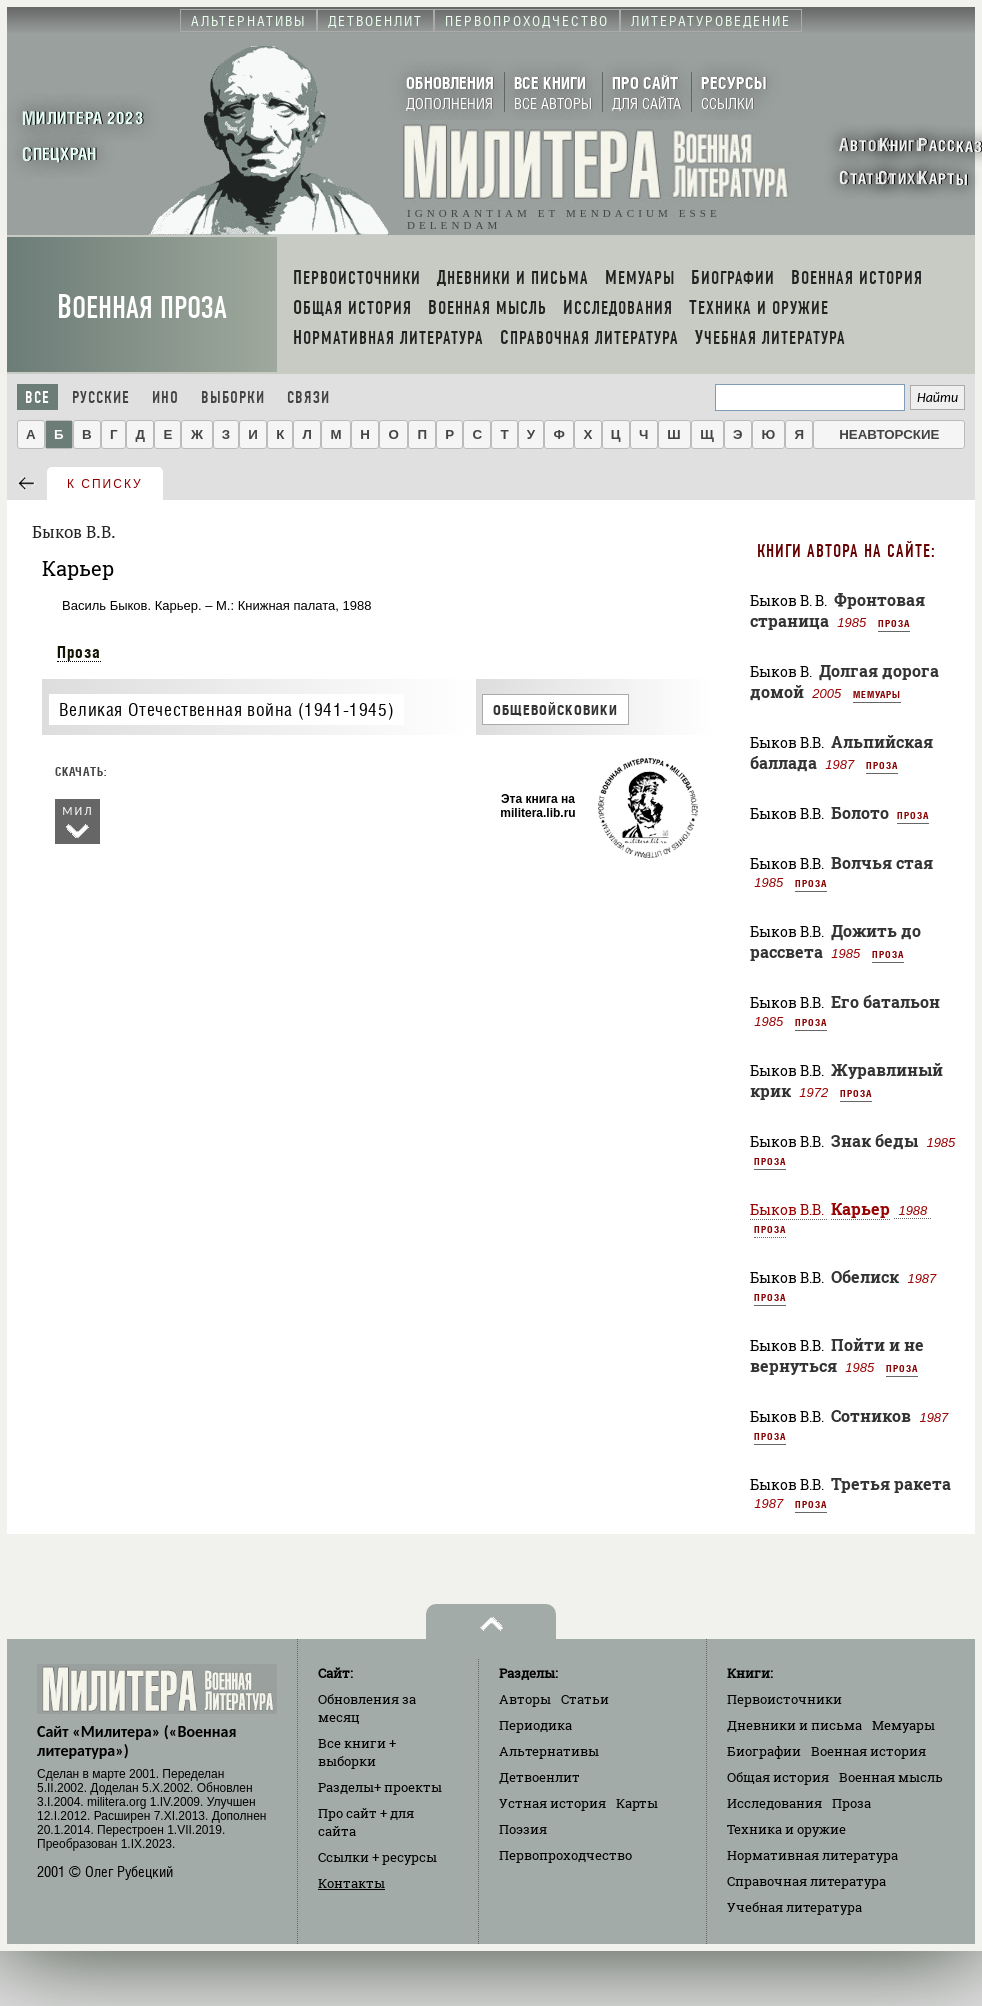  I want to click on Военная проза, so click(142, 307).